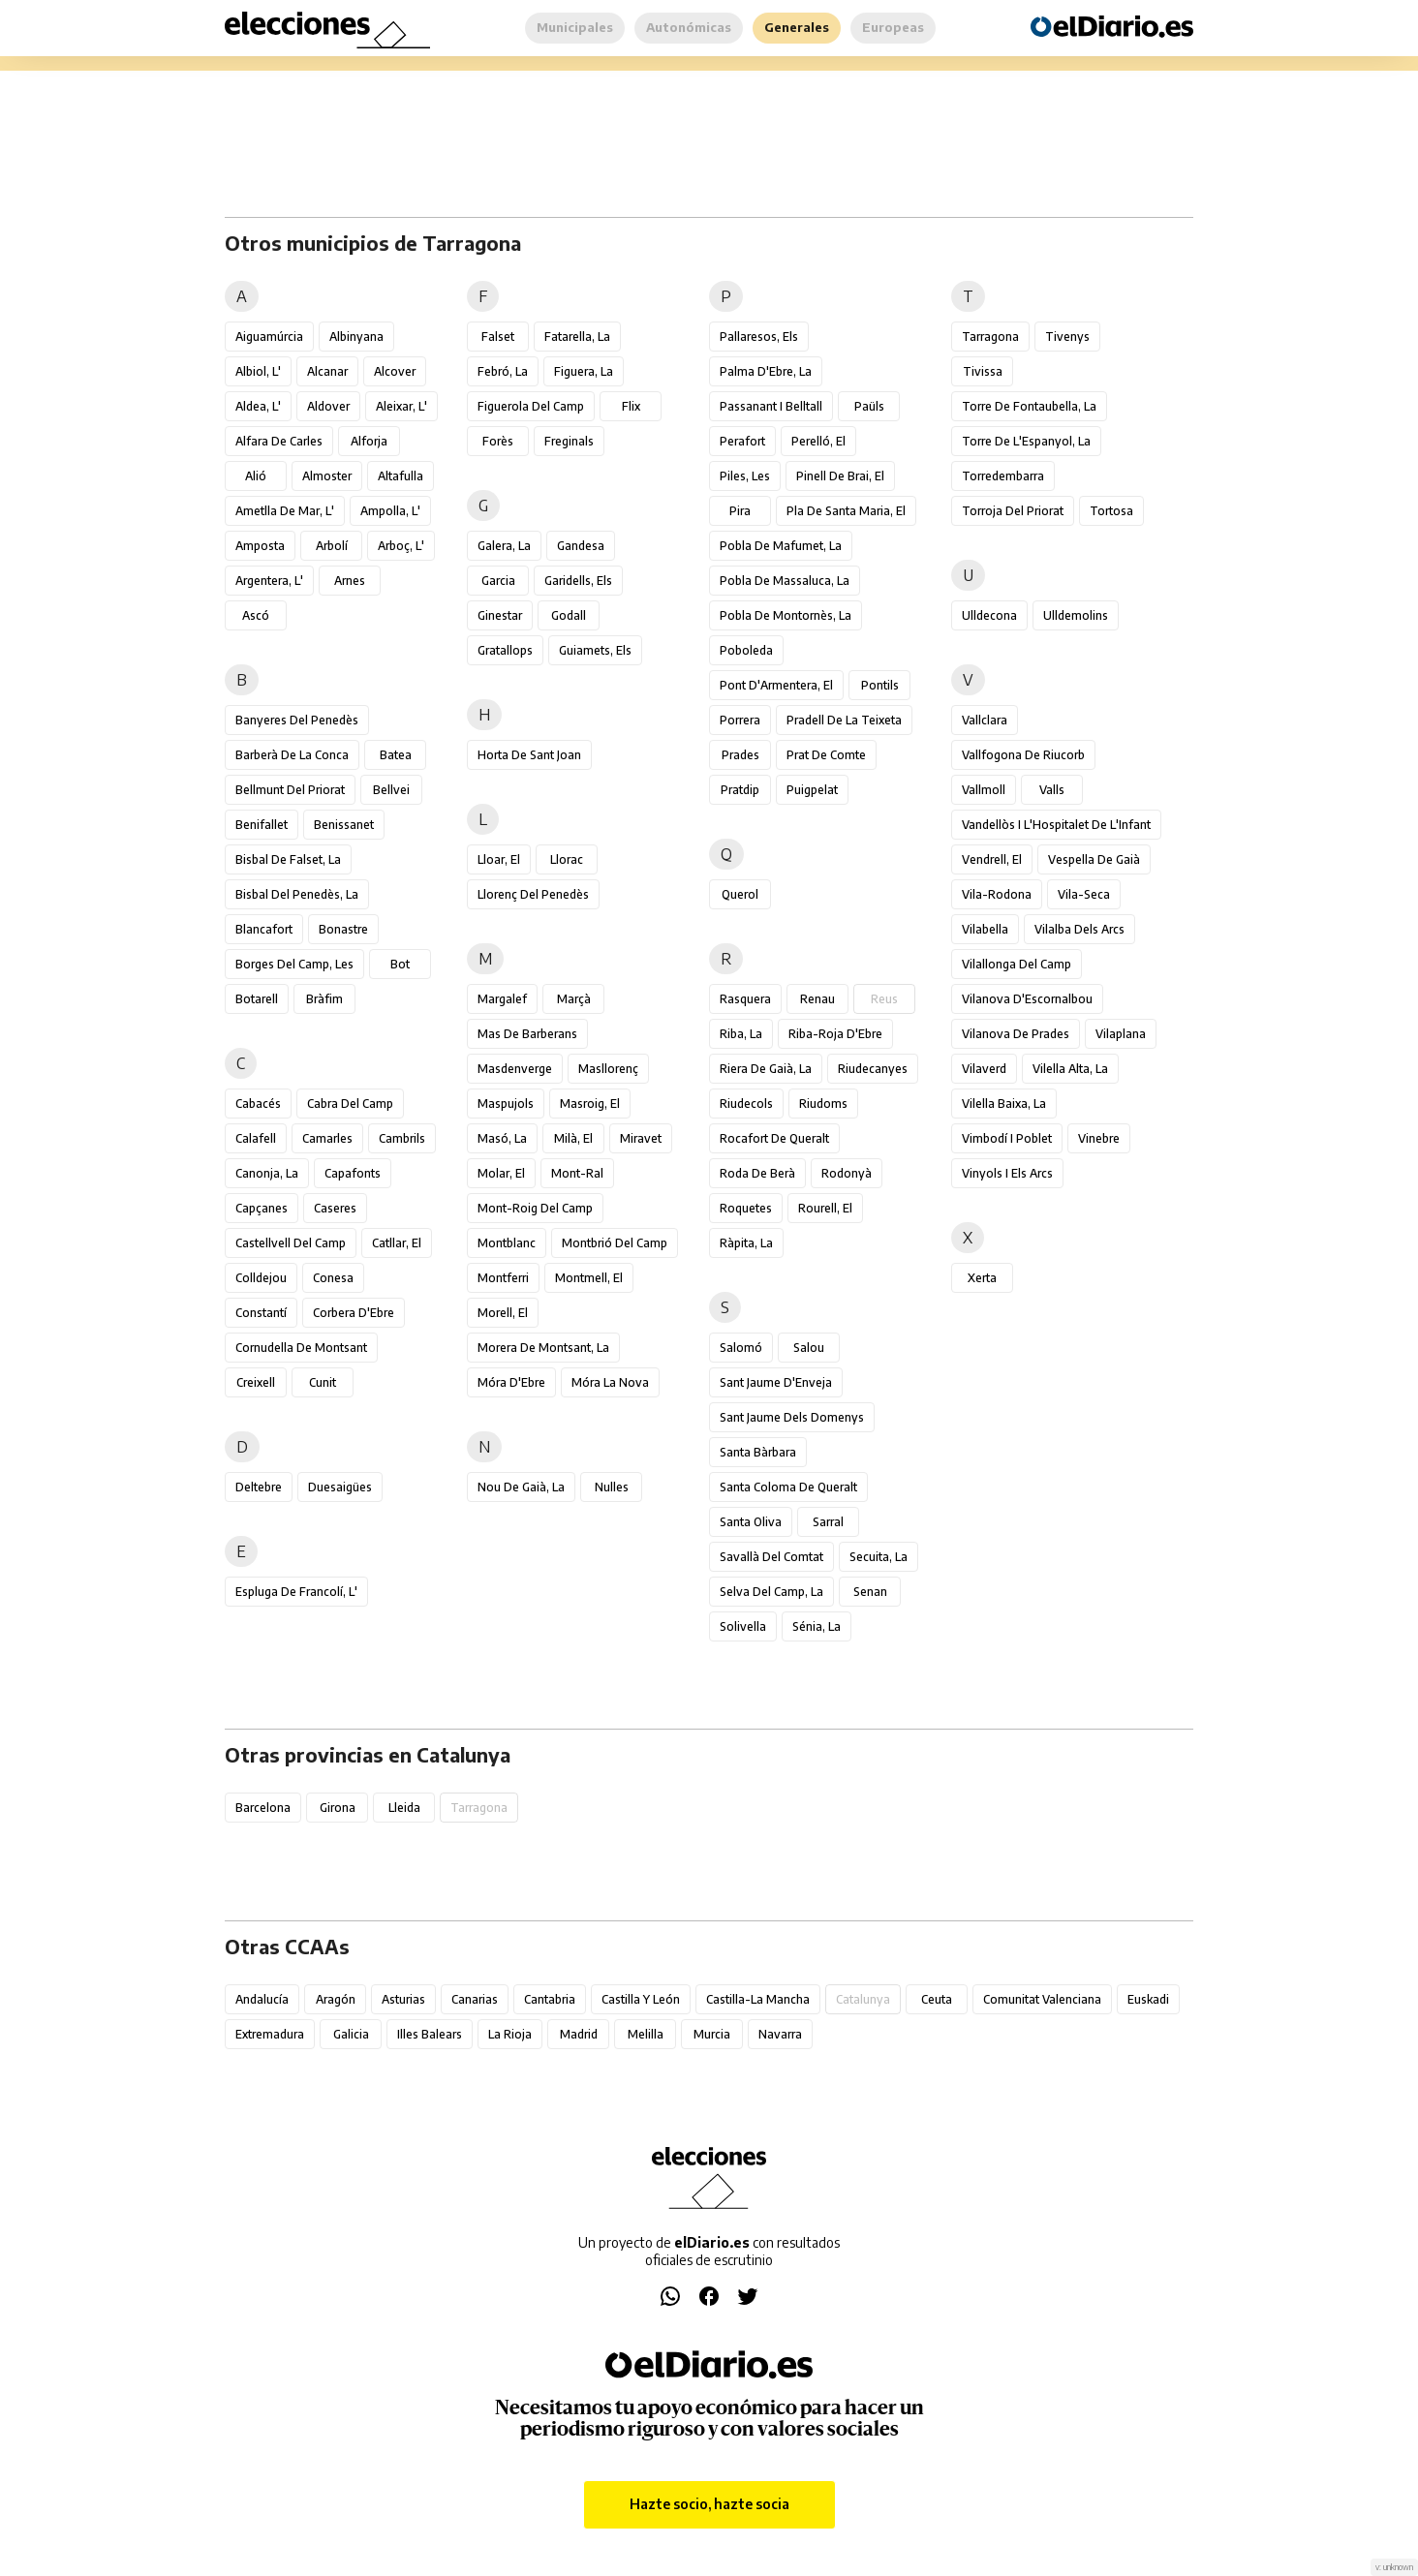 This screenshot has height=2576, width=1418. What do you see at coordinates (350, 1103) in the screenshot?
I see `Cabra del Camp` at bounding box center [350, 1103].